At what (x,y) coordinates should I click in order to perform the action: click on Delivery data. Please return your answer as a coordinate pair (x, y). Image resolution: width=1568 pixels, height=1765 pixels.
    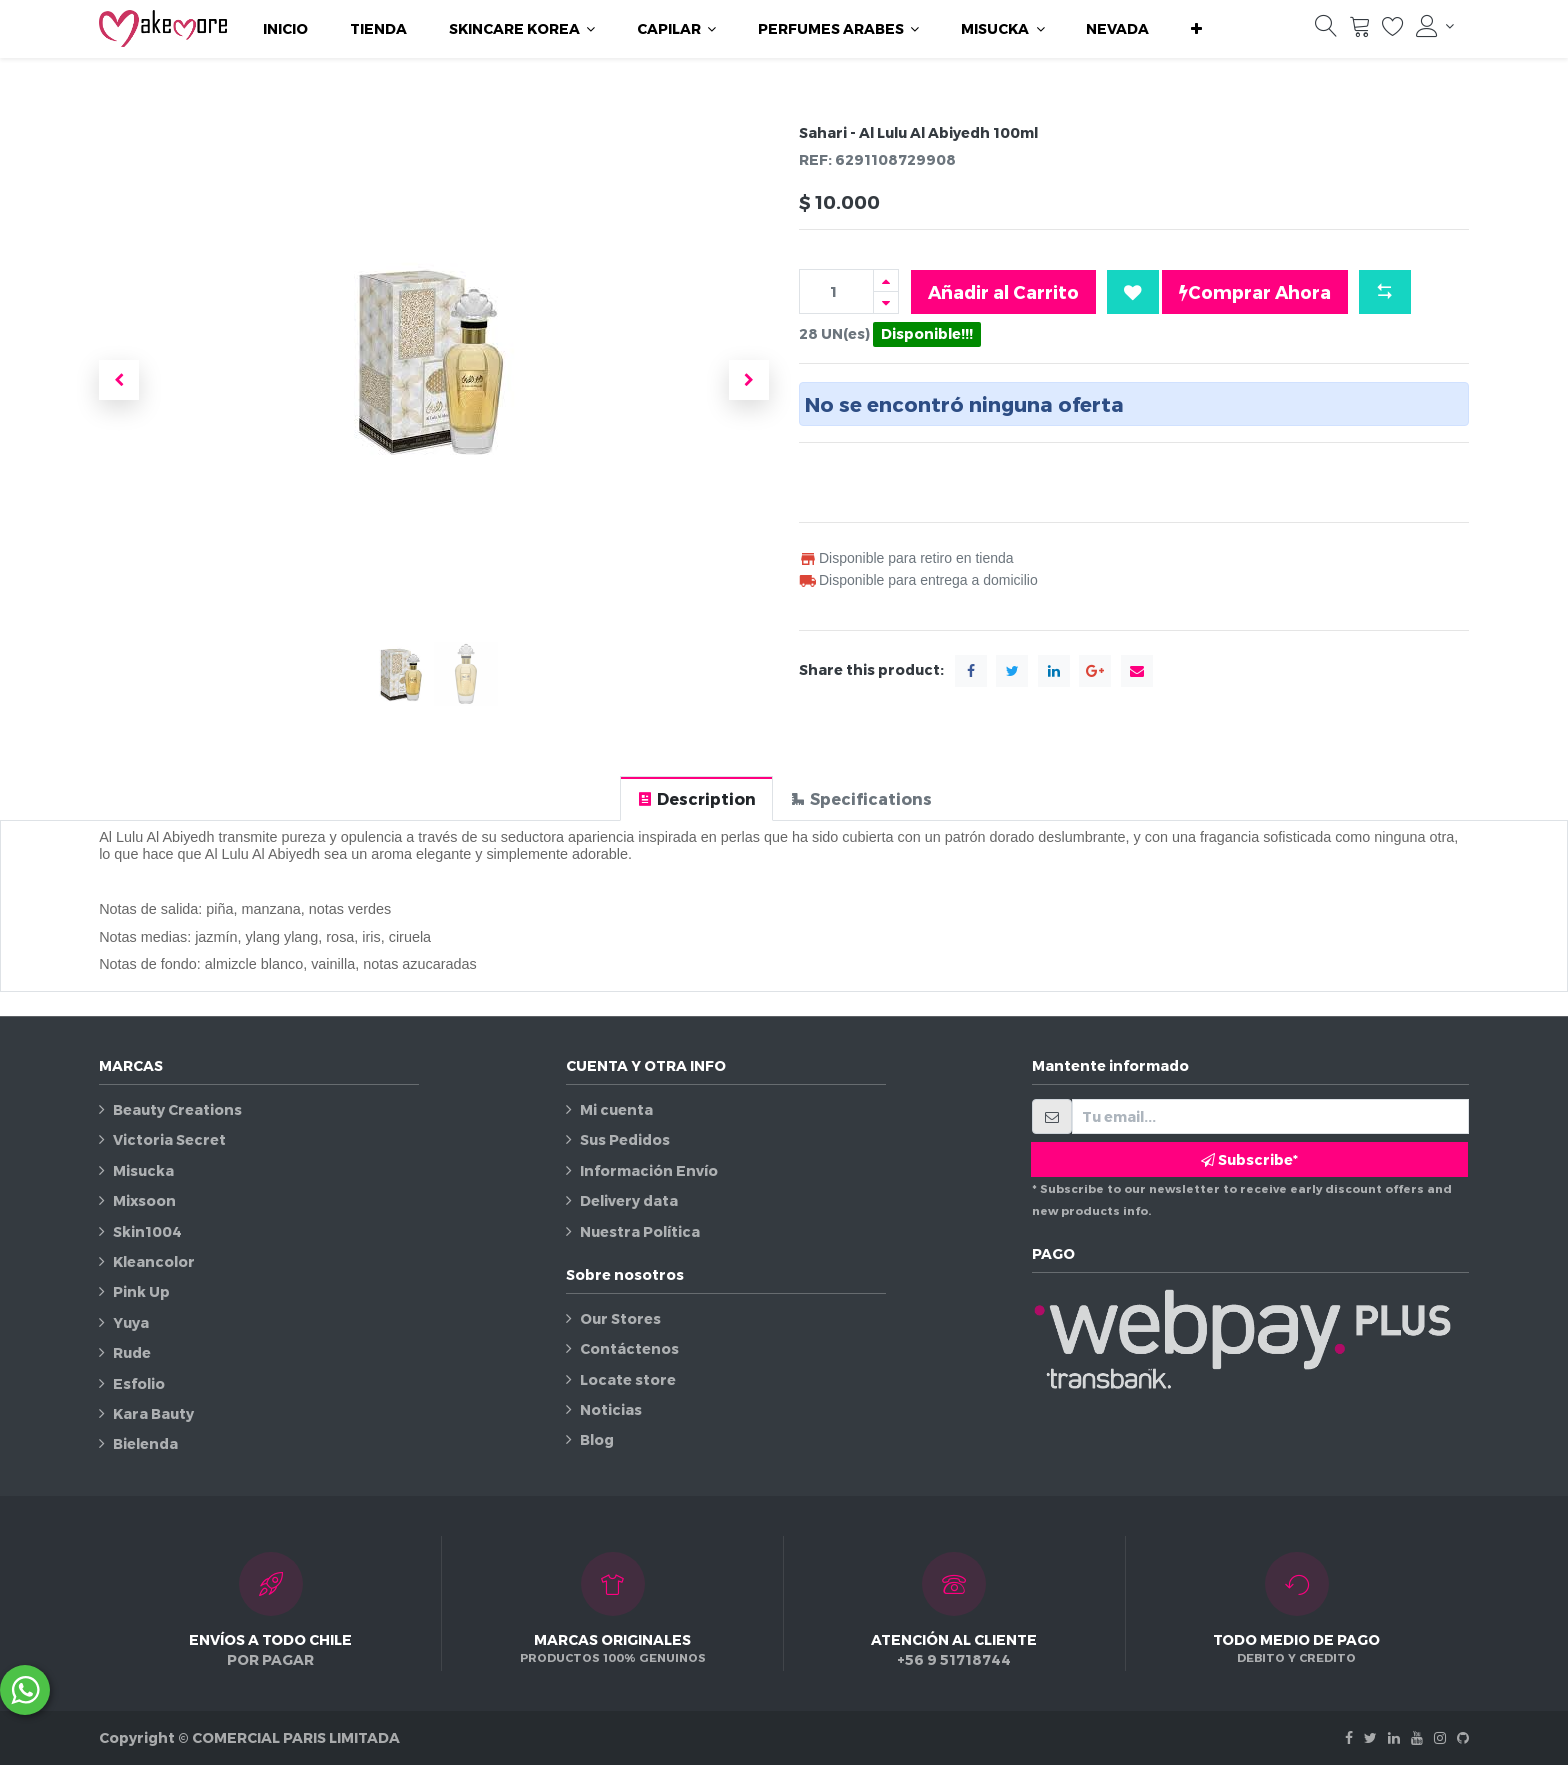
    Looking at the image, I should click on (629, 1200).